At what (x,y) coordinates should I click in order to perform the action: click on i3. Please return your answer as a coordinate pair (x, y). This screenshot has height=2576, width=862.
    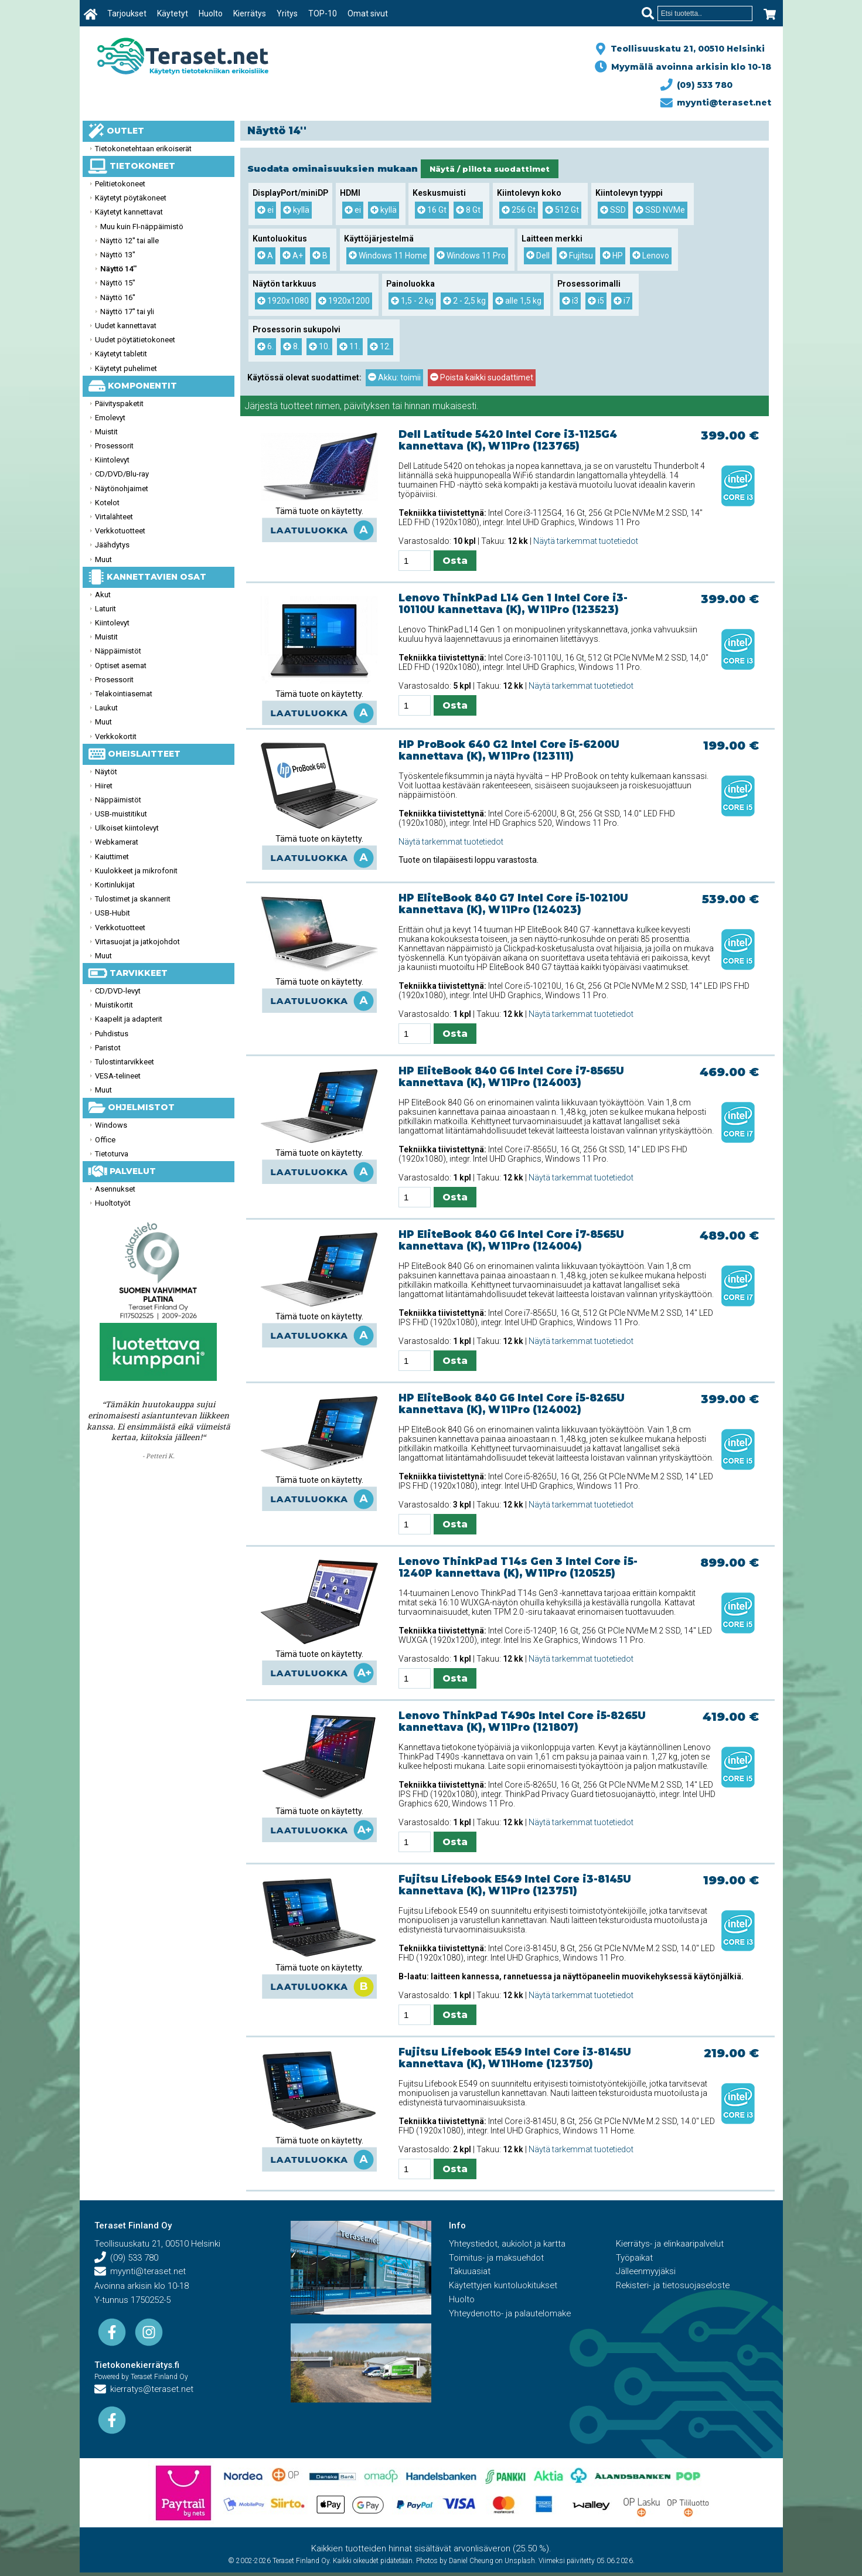
    Looking at the image, I should click on (570, 300).